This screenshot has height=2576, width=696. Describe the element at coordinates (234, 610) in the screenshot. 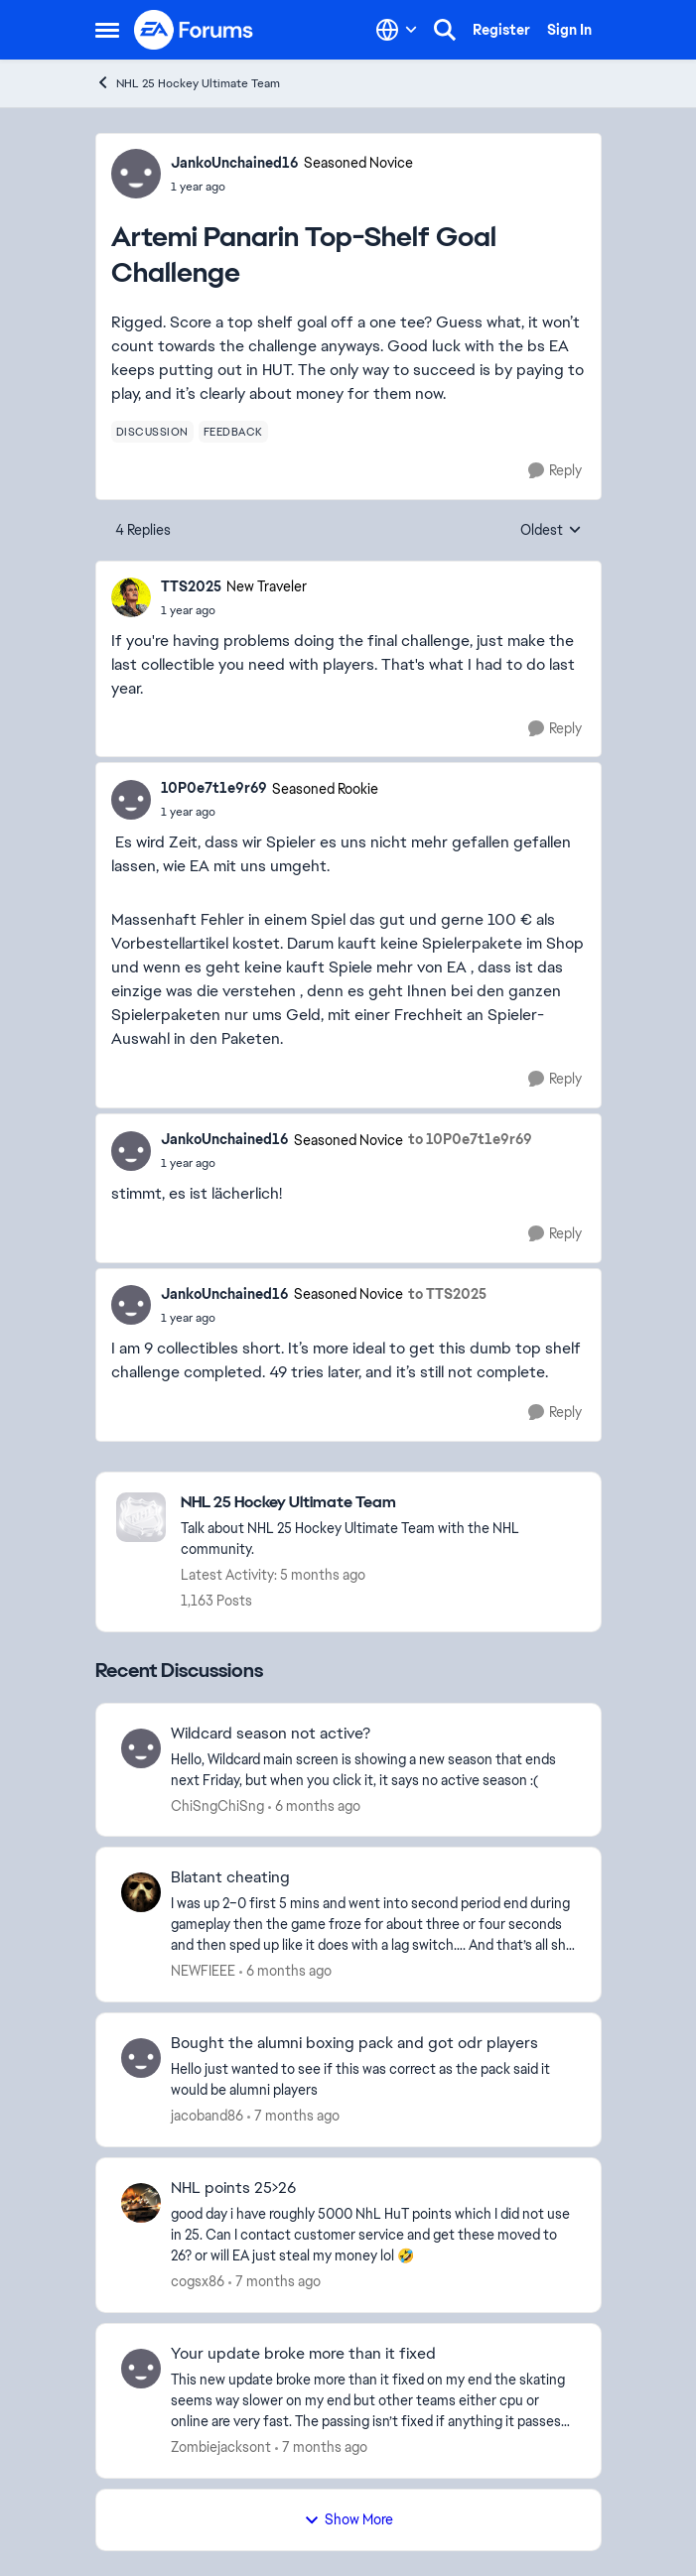

I see `[Artemi Panarin Top-Shelf Goal Challenge]` at that location.